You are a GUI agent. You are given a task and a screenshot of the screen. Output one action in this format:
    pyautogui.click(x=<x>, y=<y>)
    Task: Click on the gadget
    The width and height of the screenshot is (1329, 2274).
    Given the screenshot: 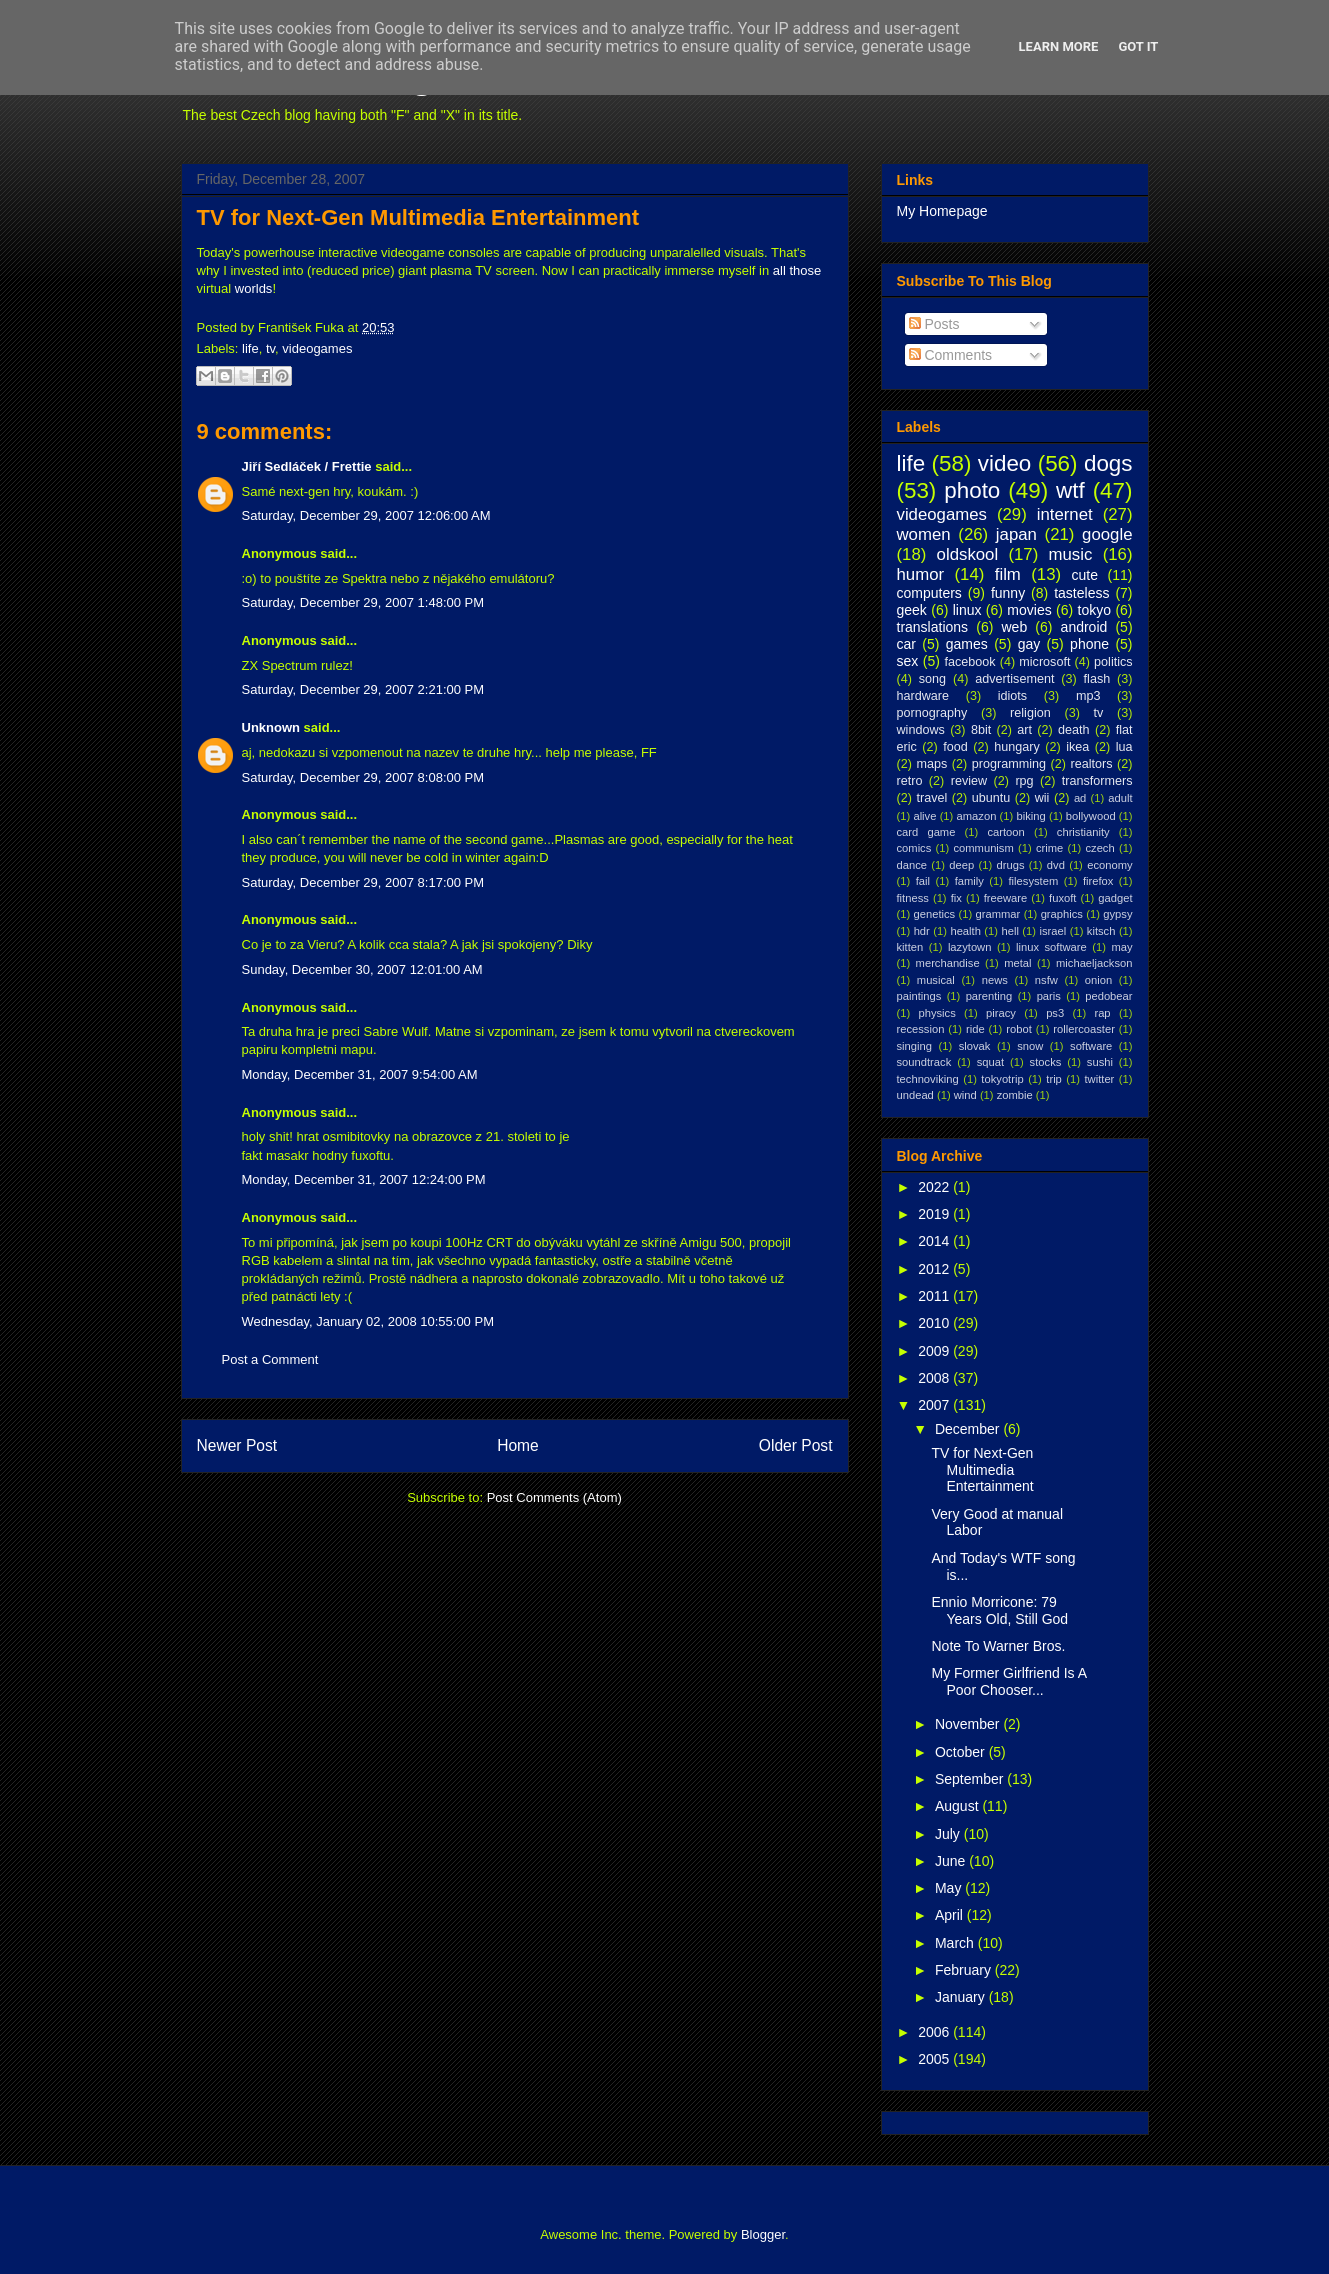 What is the action you would take?
    pyautogui.click(x=1115, y=898)
    